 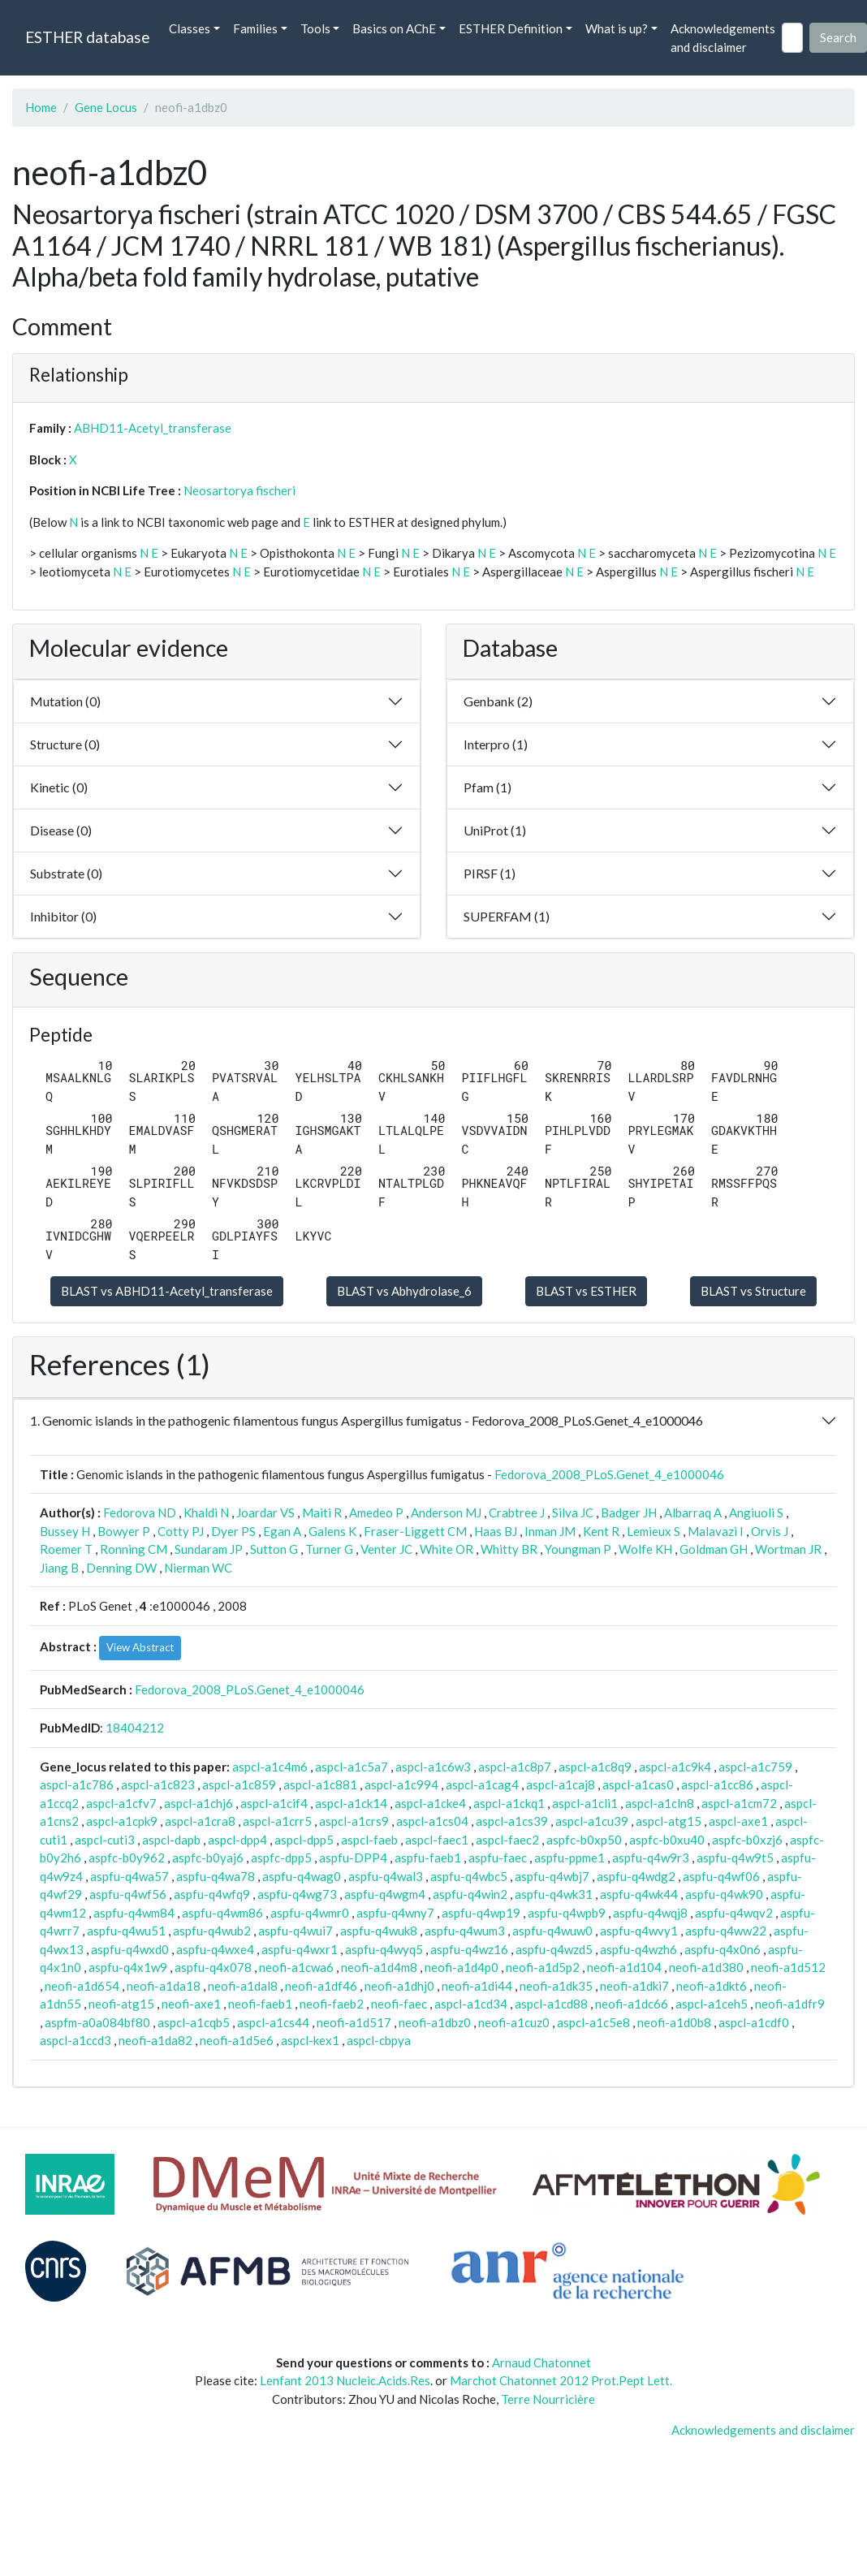 What do you see at coordinates (645, 1549) in the screenshot?
I see `Wolfe KH` at bounding box center [645, 1549].